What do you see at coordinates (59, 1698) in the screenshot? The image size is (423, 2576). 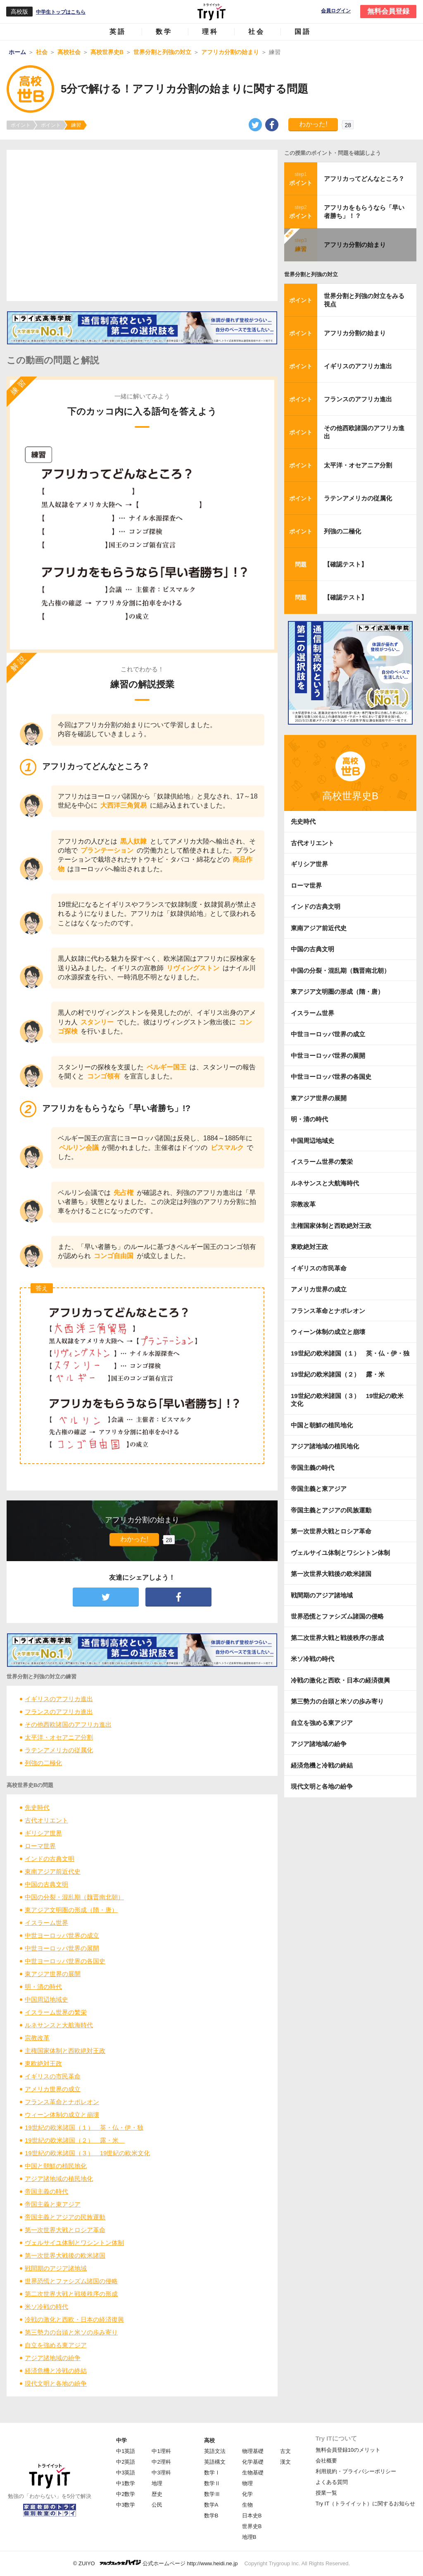 I see `イギリスのアフリカ進出` at bounding box center [59, 1698].